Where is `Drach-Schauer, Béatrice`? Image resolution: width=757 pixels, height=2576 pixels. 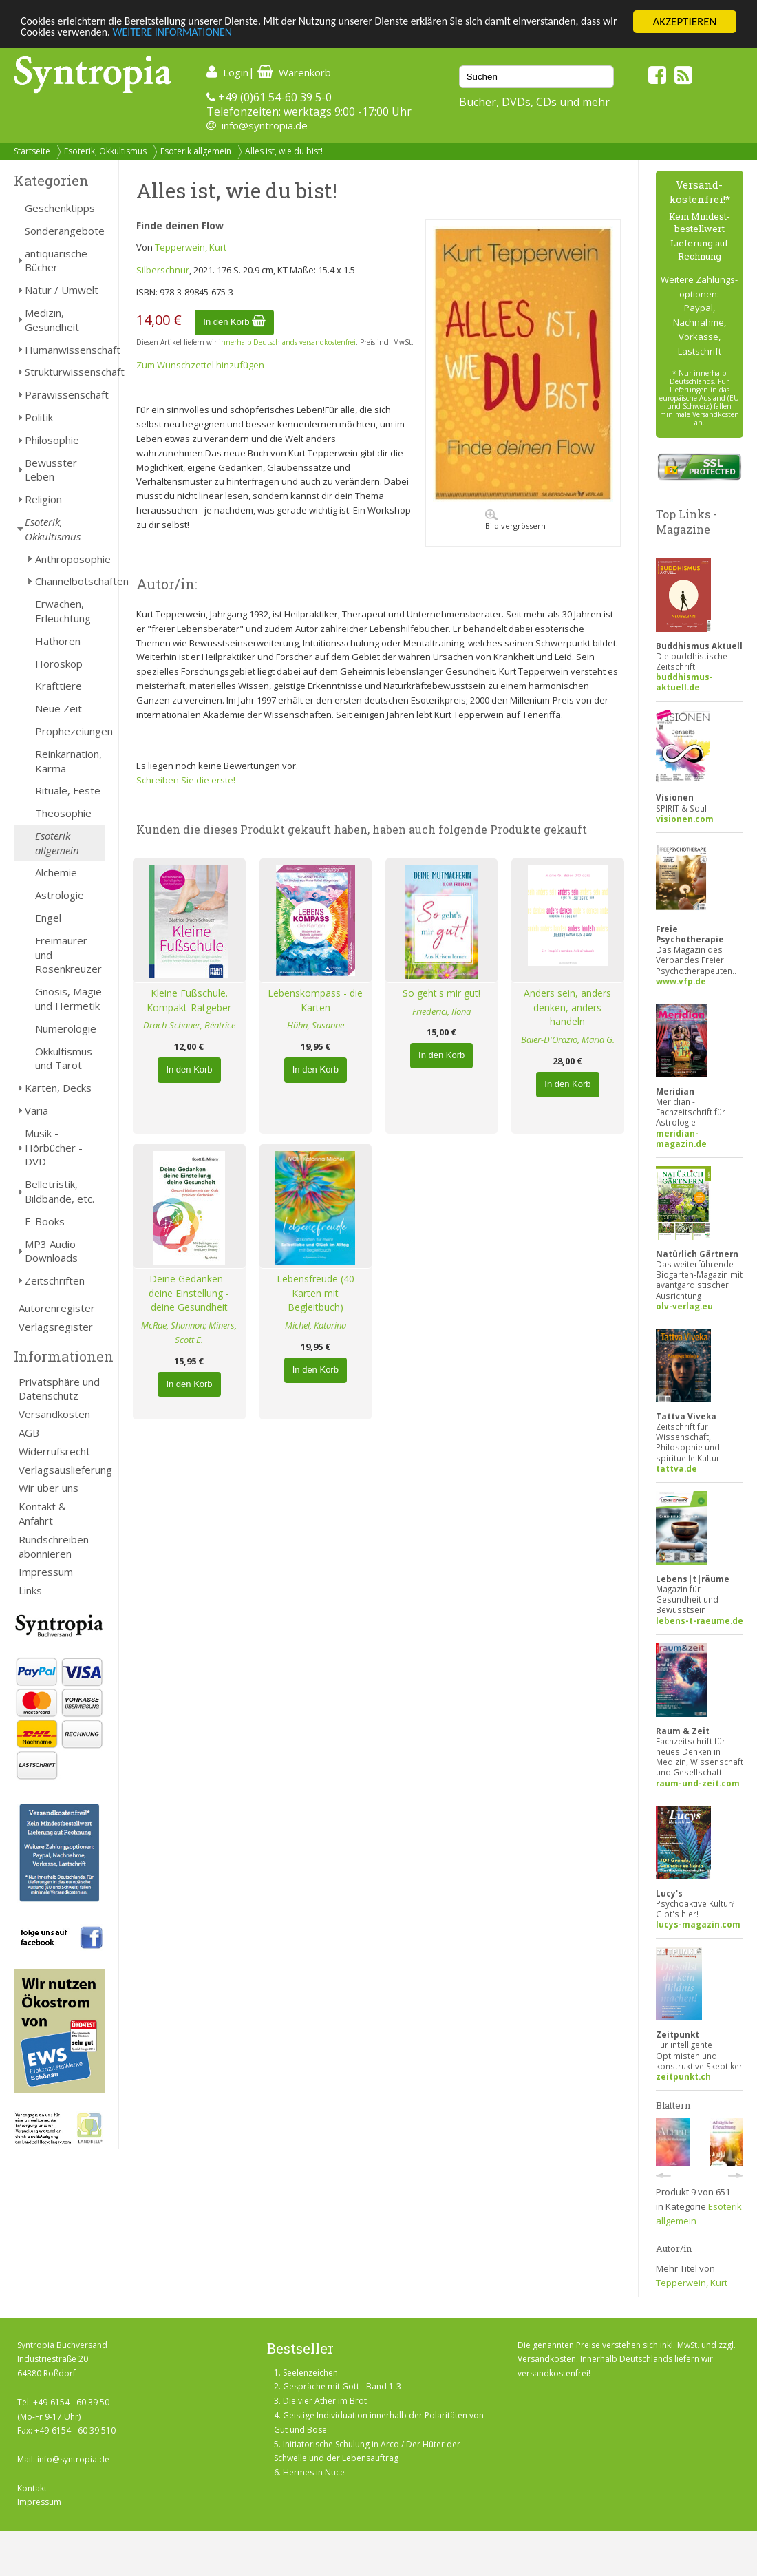
Drach-Schauer, Béatrice is located at coordinates (189, 1025).